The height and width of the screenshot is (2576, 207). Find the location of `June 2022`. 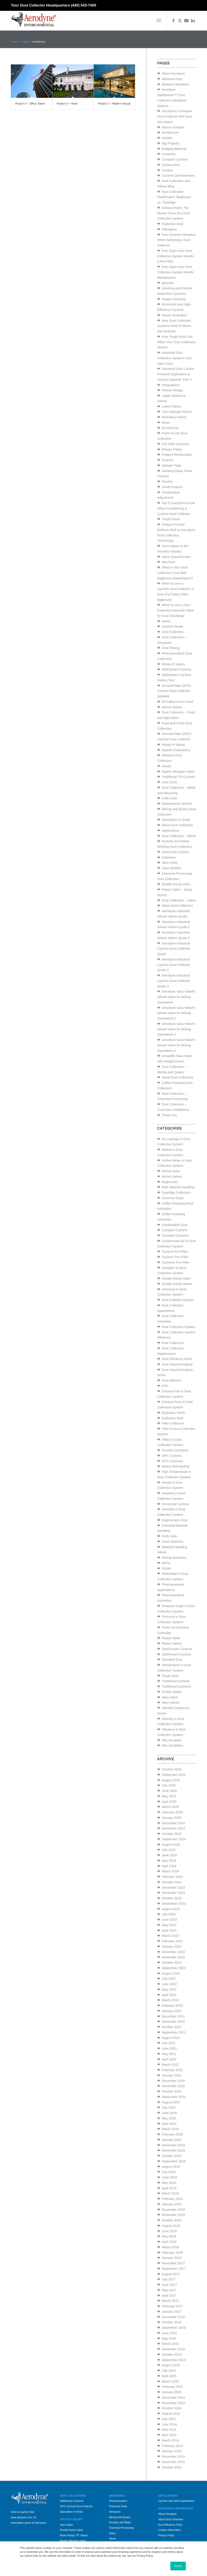

June 2022 is located at coordinates (169, 1984).